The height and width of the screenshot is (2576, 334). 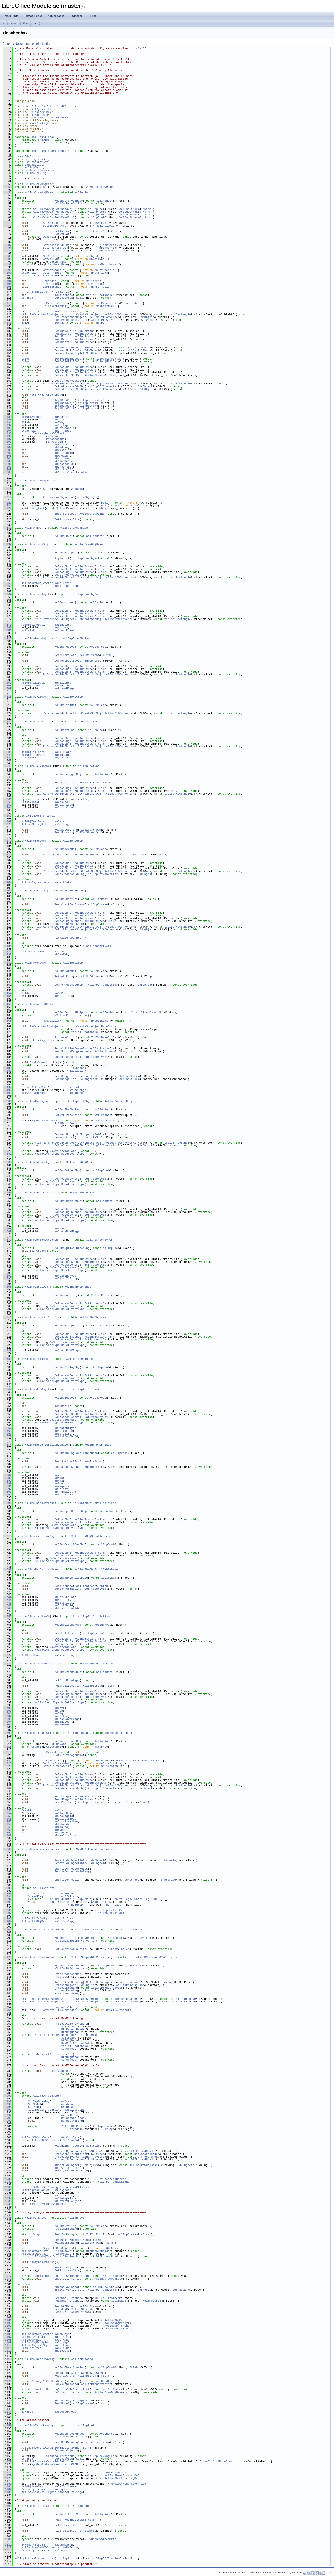 What do you see at coordinates (7, 1605) in the screenshot?
I see `747` at bounding box center [7, 1605].